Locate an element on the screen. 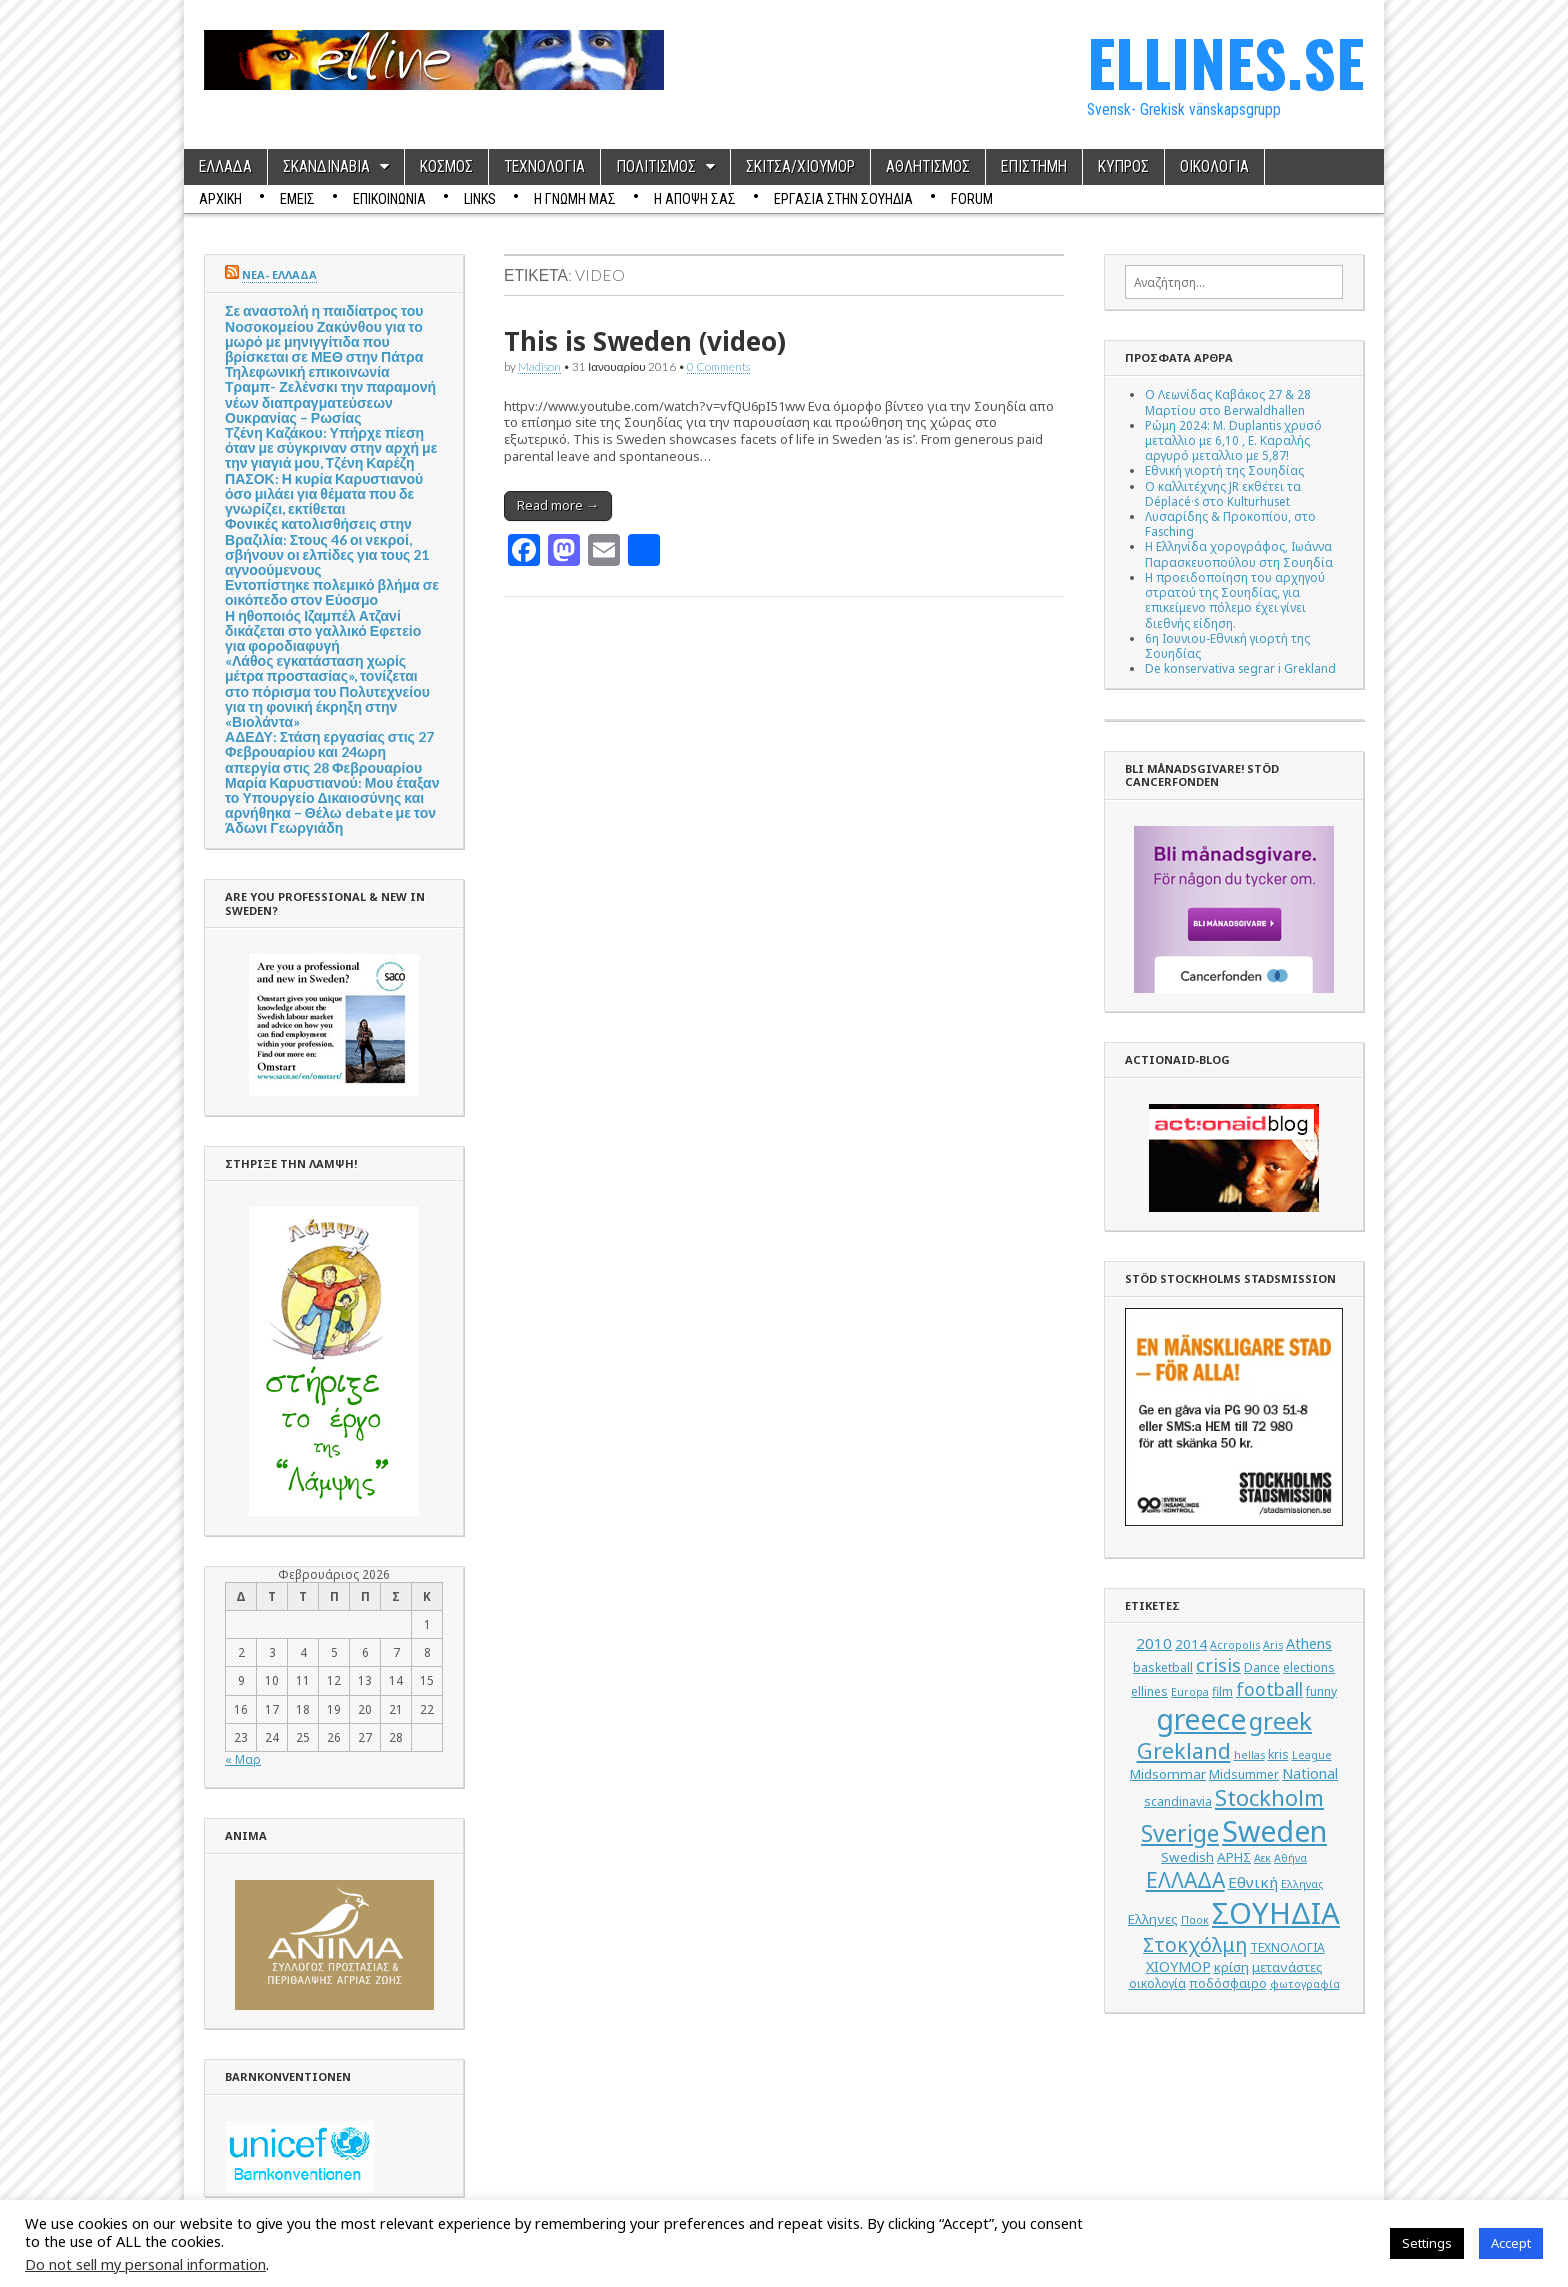 This screenshot has height=2287, width=1568. Dance [Dance (5 στοιχεία)] is located at coordinates (1262, 1667).